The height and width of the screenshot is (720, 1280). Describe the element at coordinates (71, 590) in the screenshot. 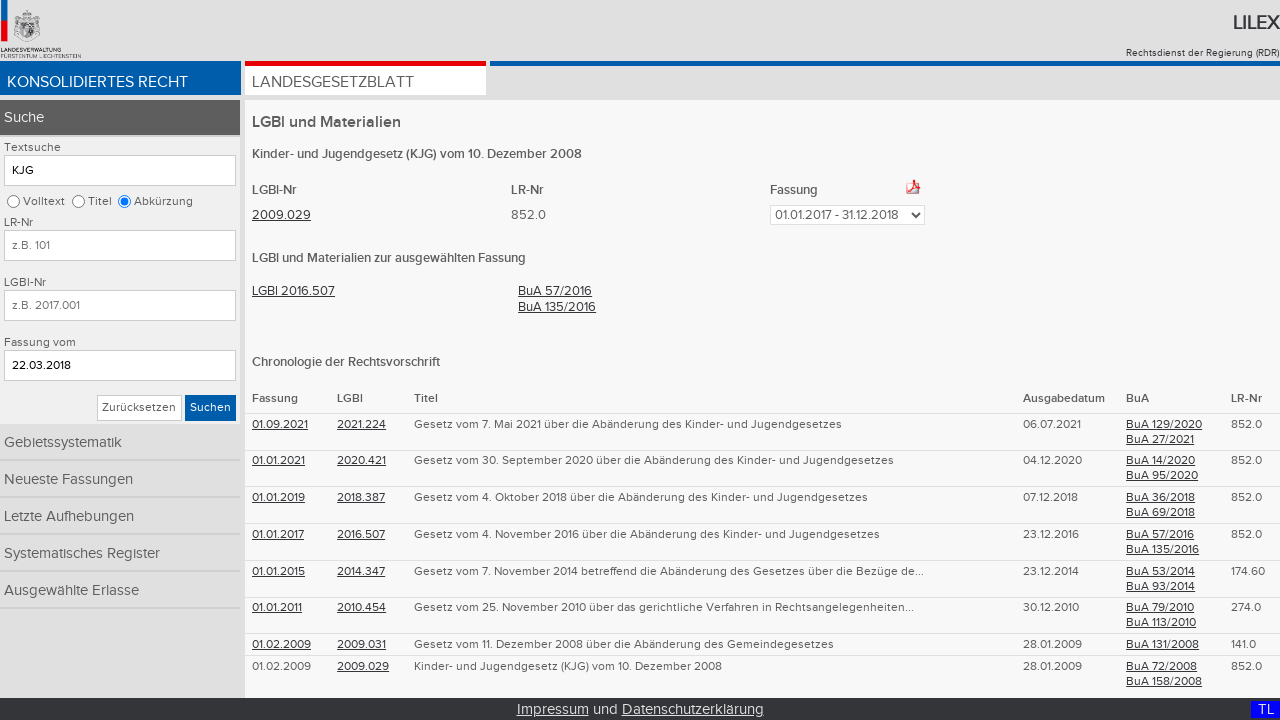

I see `Ausgewählte Erlasse` at that location.